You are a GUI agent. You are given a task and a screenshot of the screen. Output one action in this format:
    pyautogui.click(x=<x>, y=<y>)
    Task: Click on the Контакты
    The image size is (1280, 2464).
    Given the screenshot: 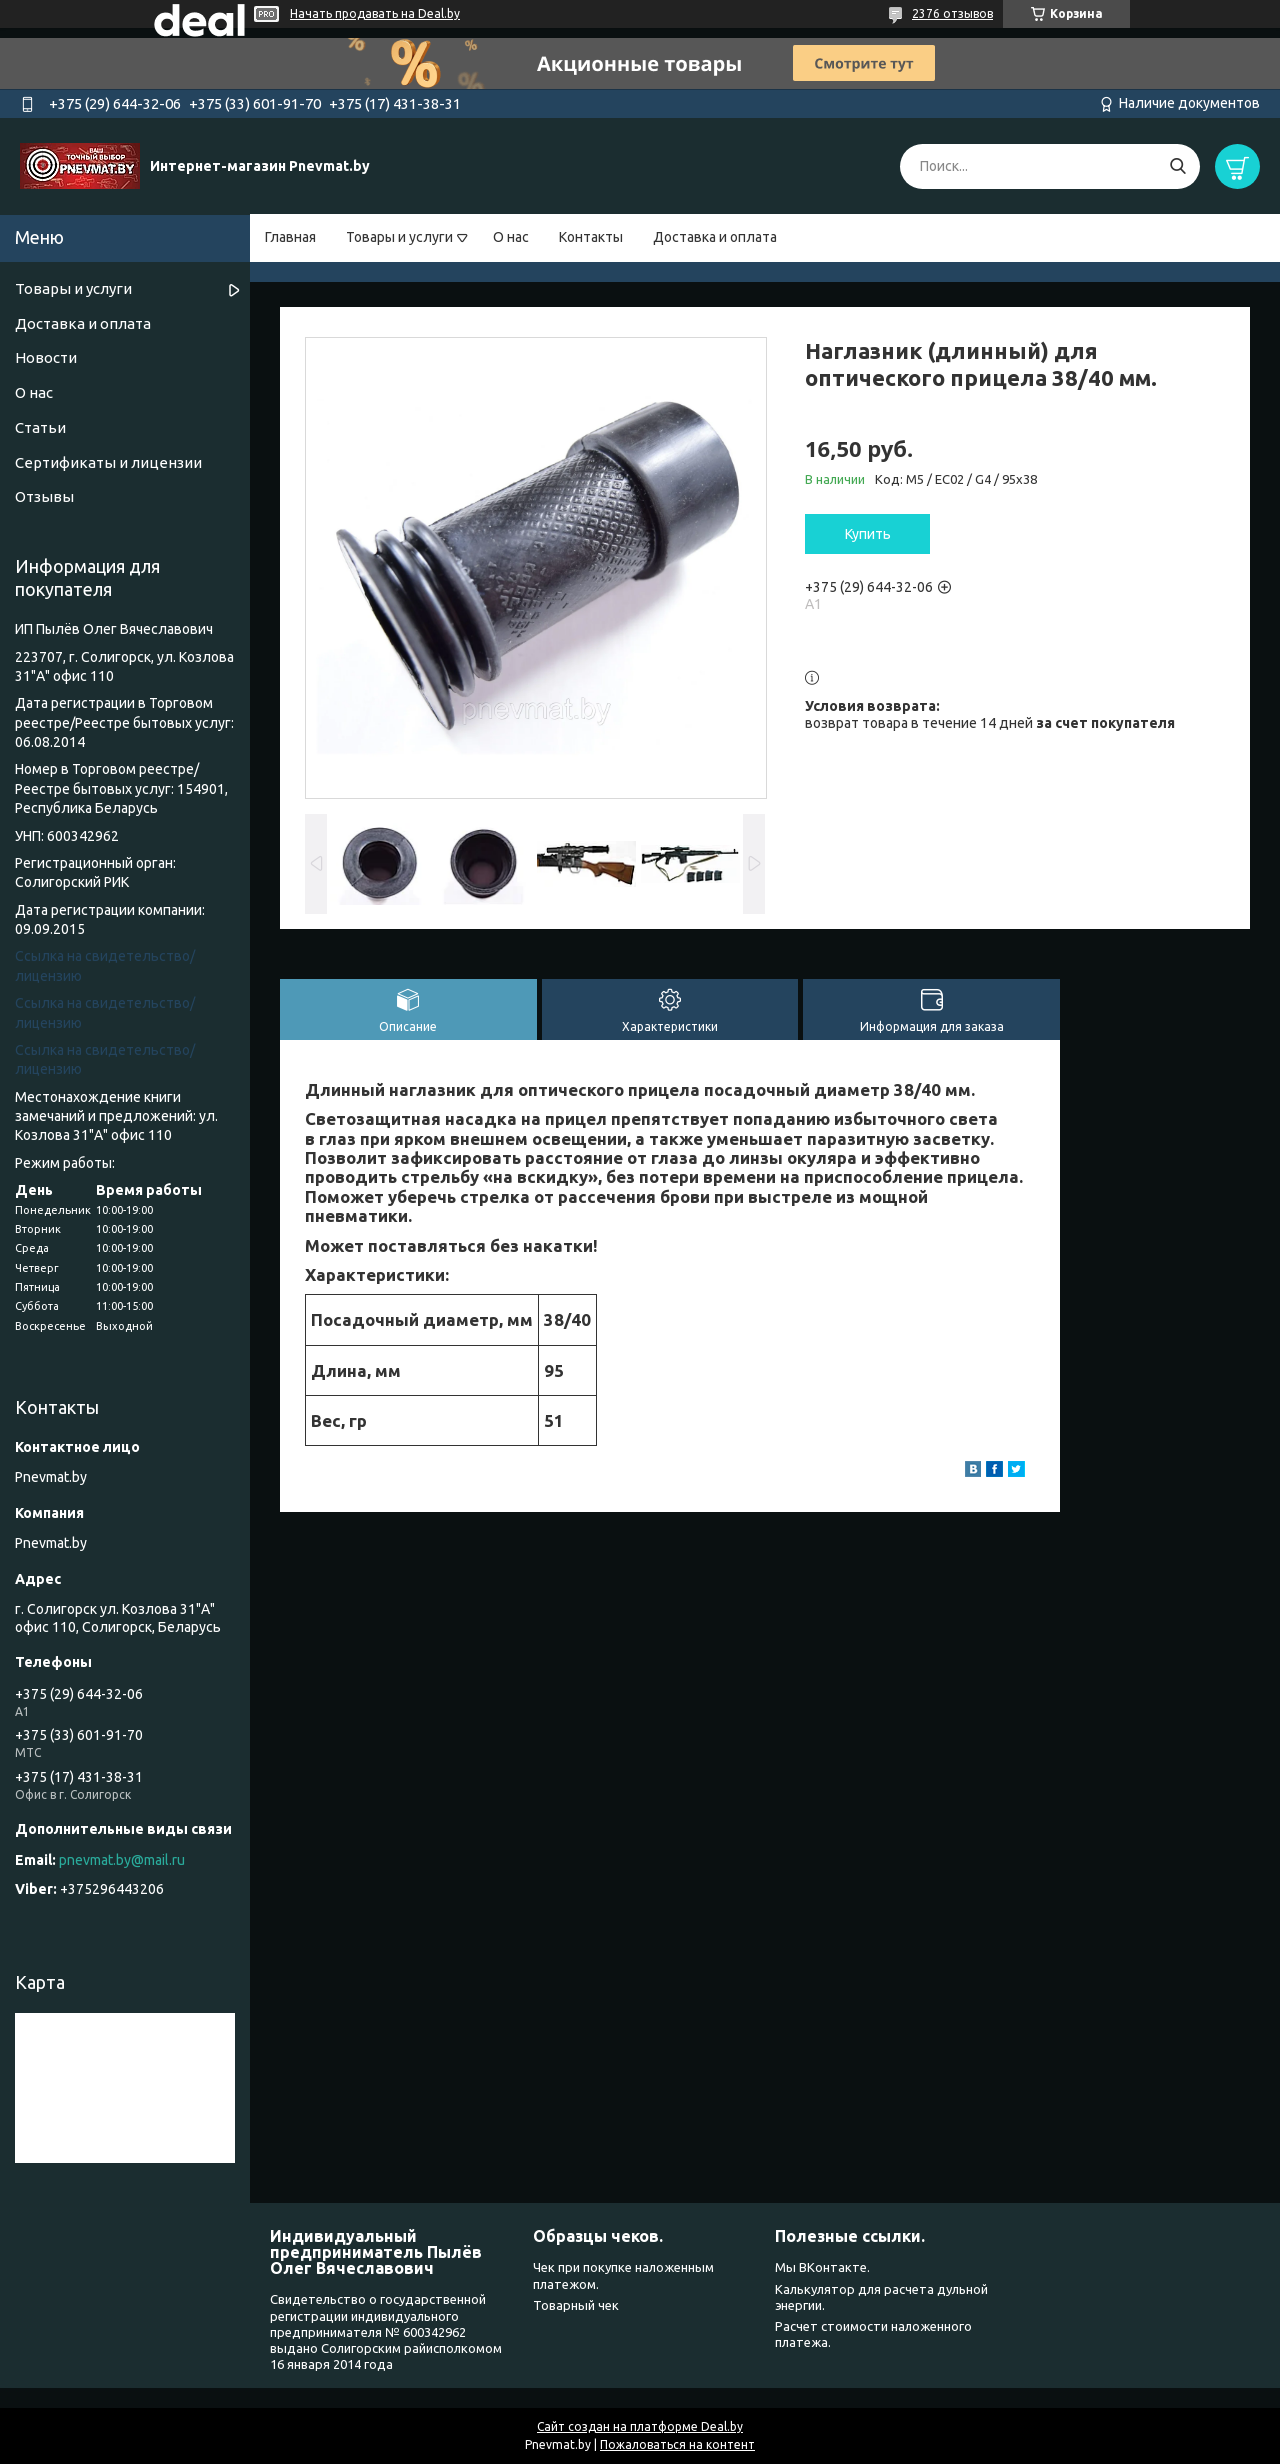 What is the action you would take?
    pyautogui.click(x=591, y=237)
    